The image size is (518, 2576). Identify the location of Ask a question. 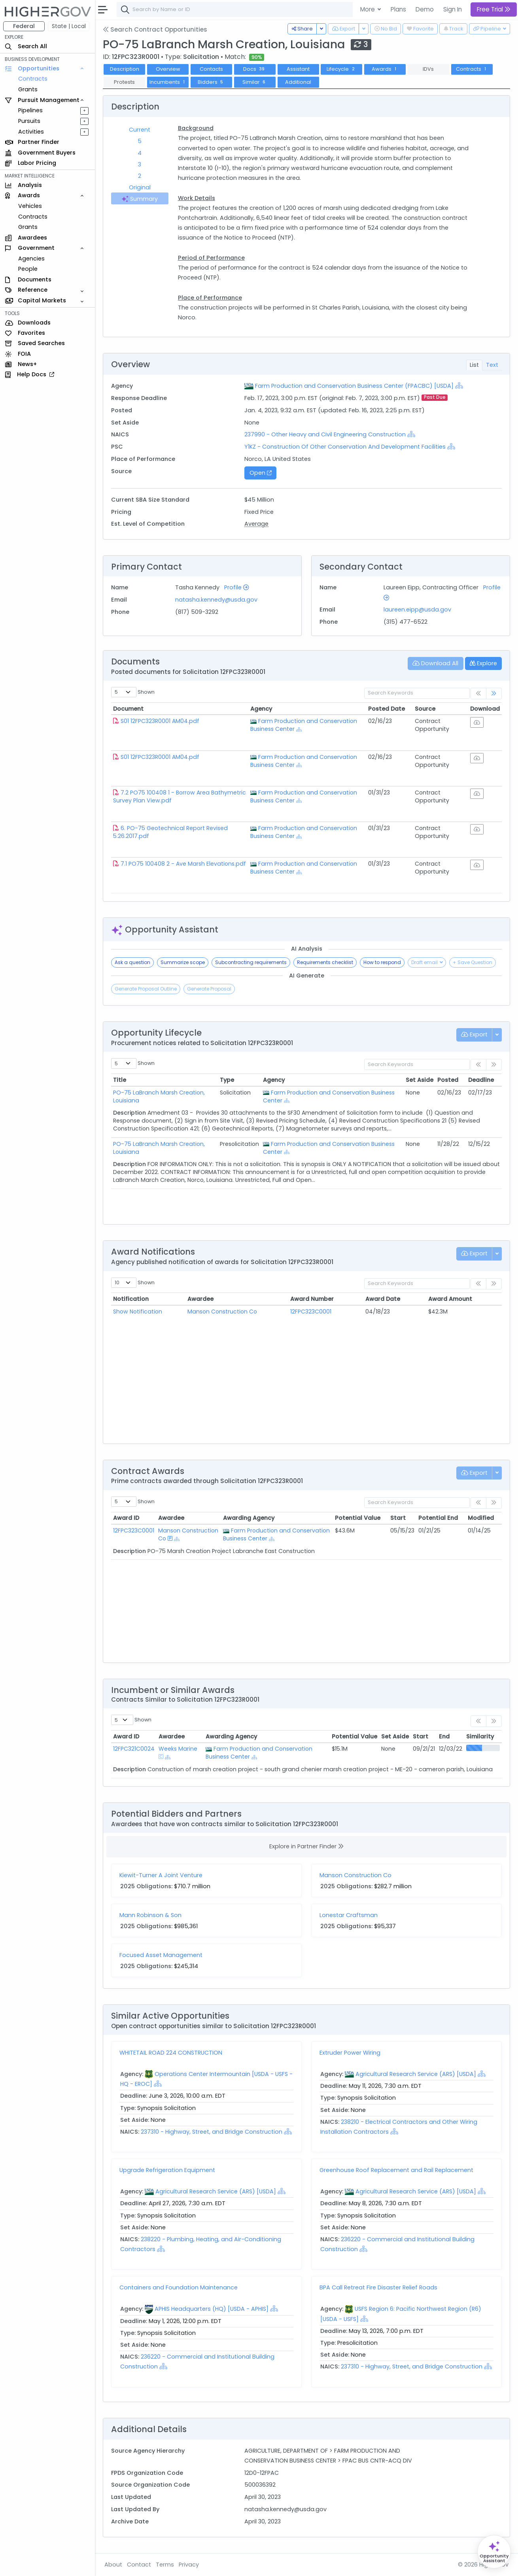
(132, 962).